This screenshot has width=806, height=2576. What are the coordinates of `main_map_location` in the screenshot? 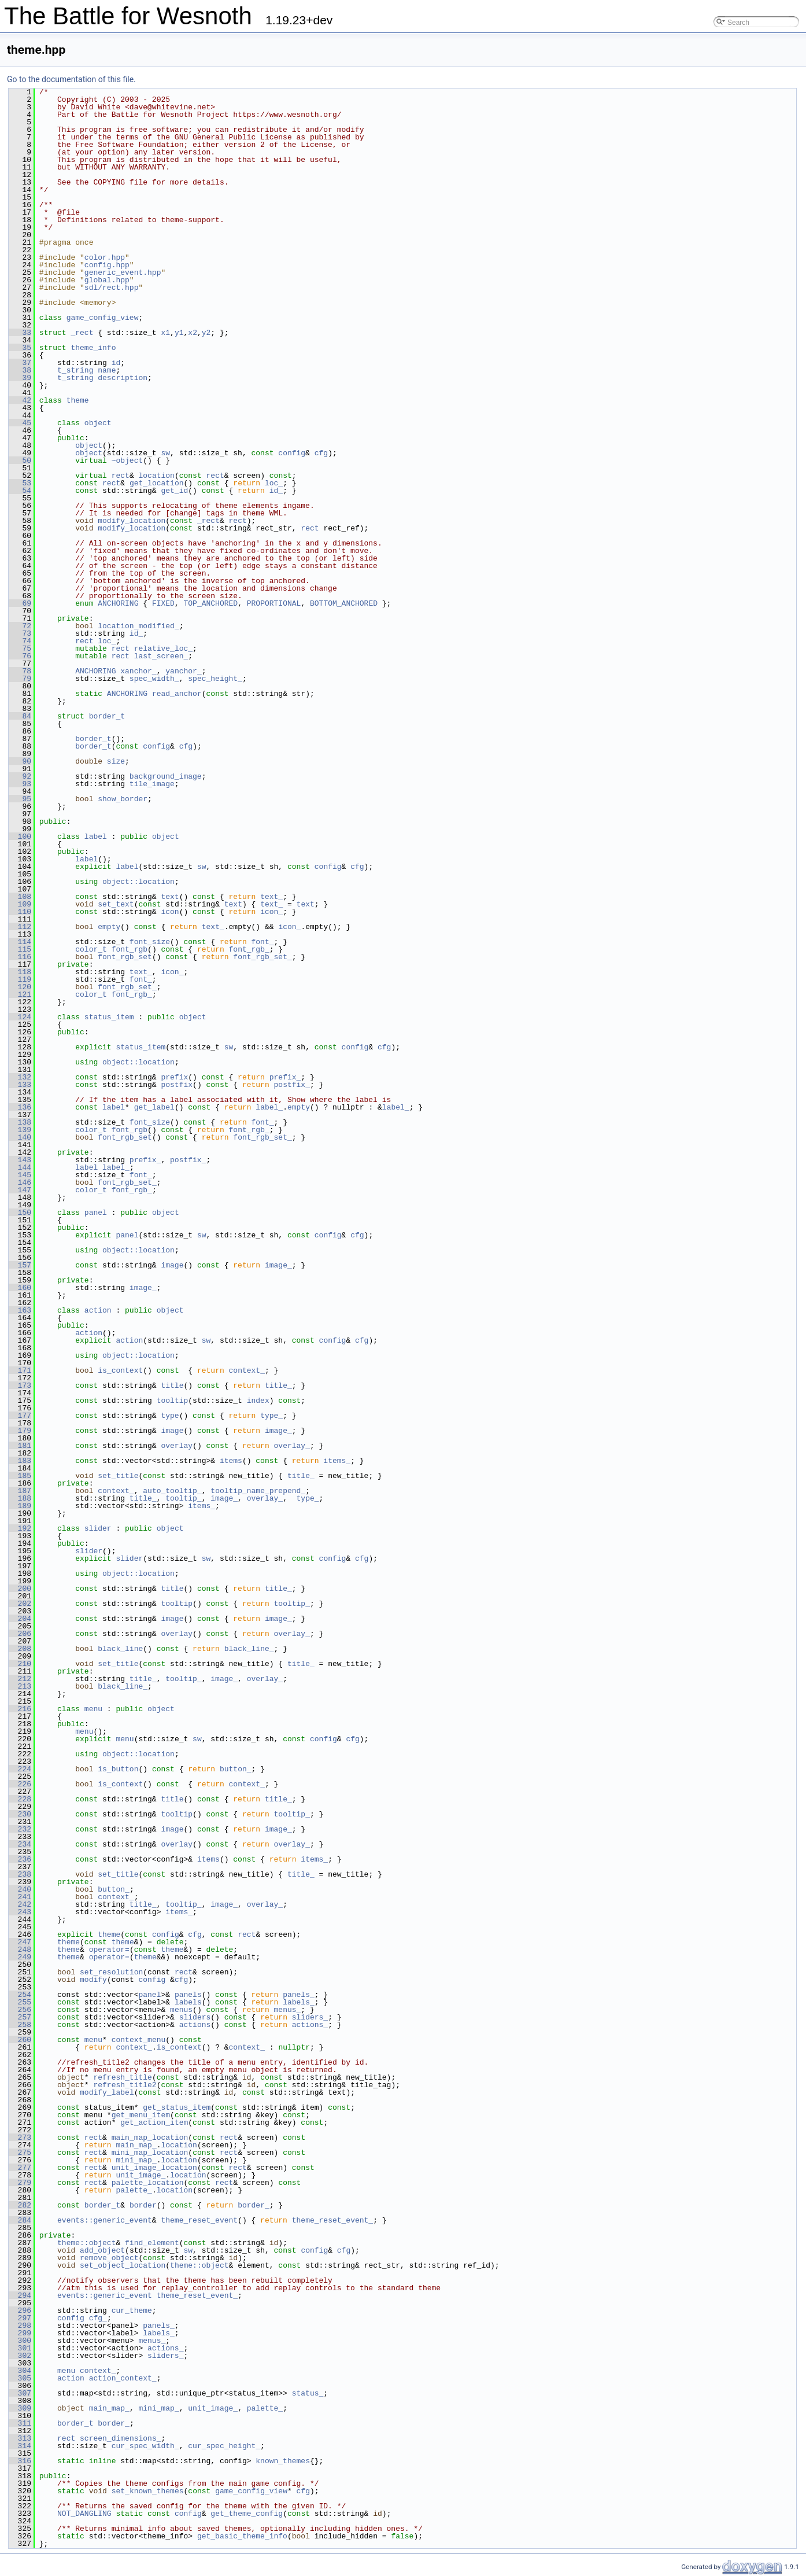 It's located at (150, 2137).